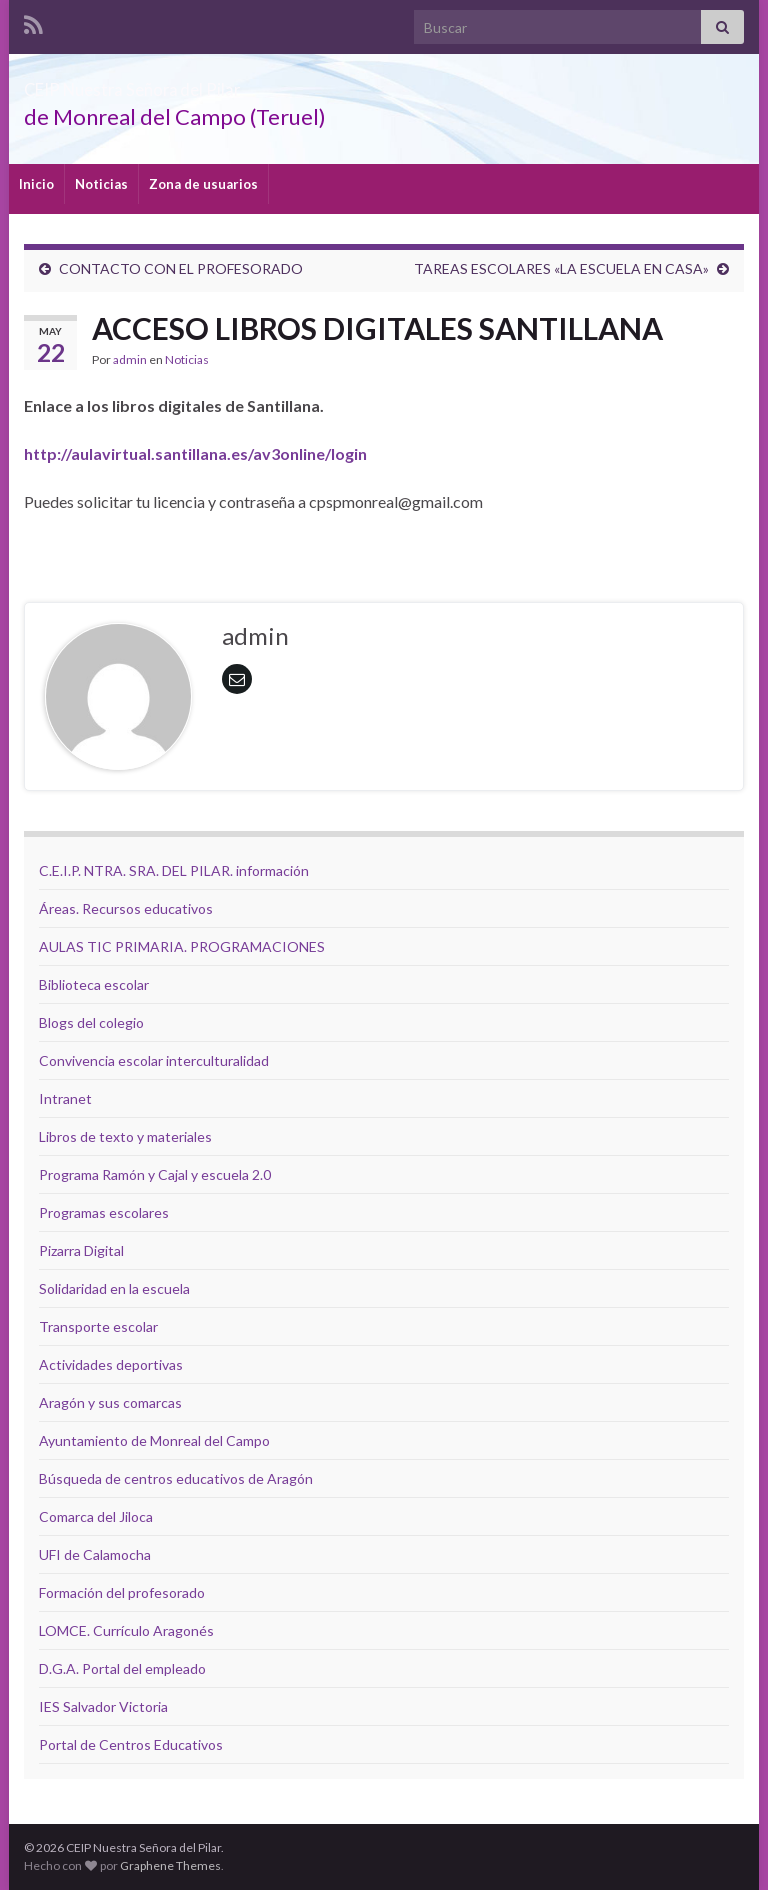 Image resolution: width=768 pixels, height=1890 pixels. What do you see at coordinates (111, 1364) in the screenshot?
I see `Actividades deportivas` at bounding box center [111, 1364].